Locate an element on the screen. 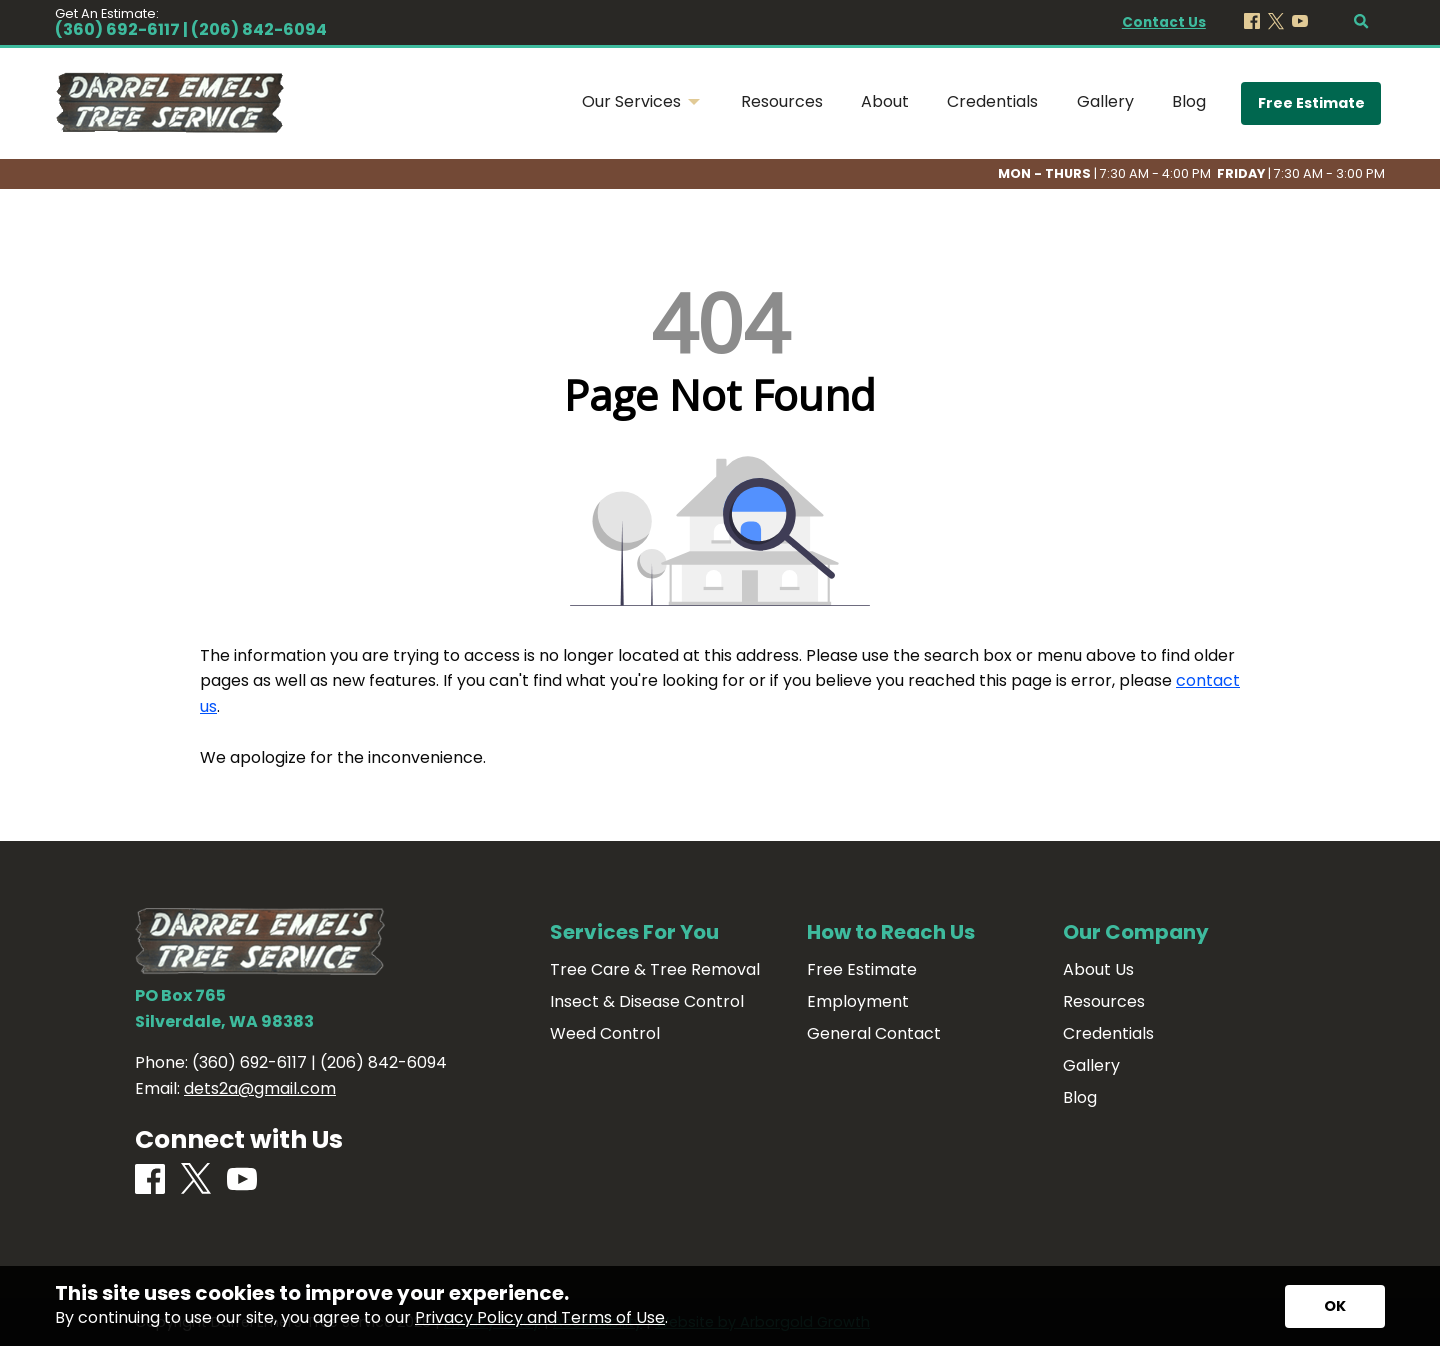 This screenshot has width=1440, height=1346. Blog is located at coordinates (1080, 1098).